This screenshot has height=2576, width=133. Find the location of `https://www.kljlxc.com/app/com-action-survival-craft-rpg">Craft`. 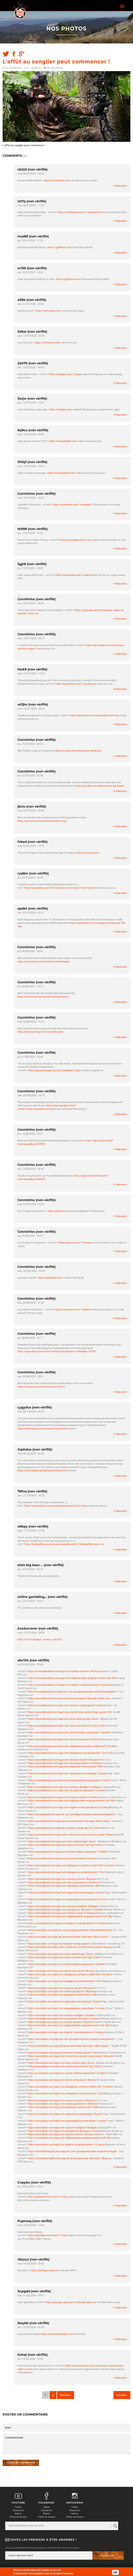

https://www.kljlxc.com/app/com-action-survival-craft-rpg">Craft is located at coordinates (63, 1957).